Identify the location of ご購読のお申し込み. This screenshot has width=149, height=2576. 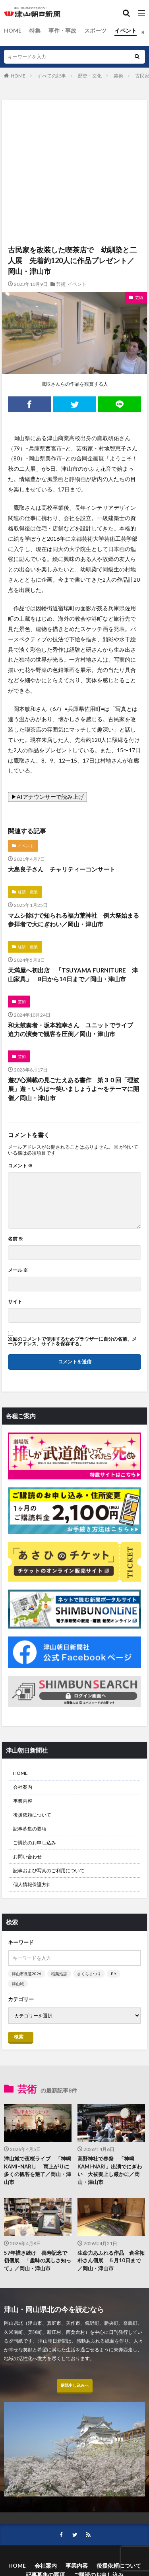
(34, 1843).